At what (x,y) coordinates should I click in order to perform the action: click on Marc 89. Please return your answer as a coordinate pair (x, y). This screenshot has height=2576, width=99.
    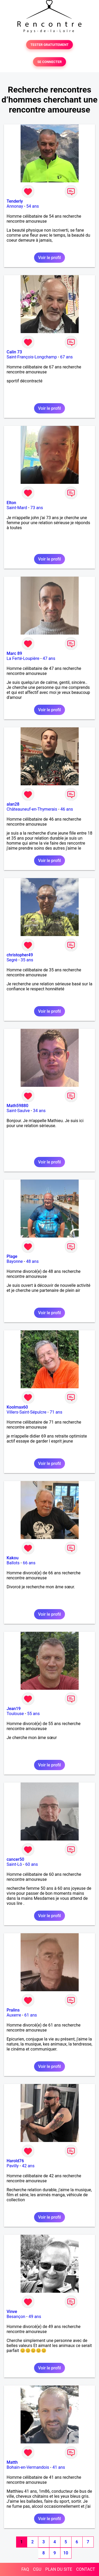
    Looking at the image, I should click on (14, 653).